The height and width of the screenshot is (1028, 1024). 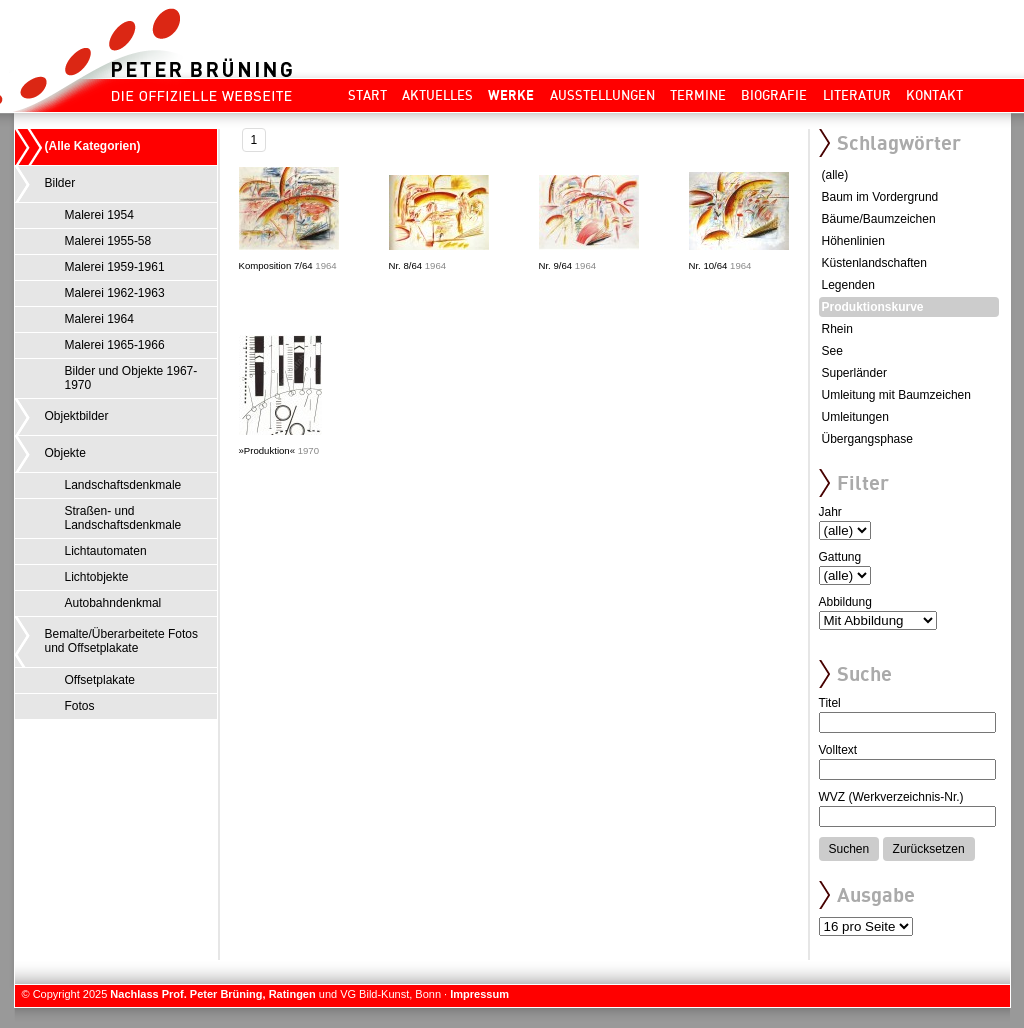 What do you see at coordinates (929, 849) in the screenshot?
I see `Zurücksetzen` at bounding box center [929, 849].